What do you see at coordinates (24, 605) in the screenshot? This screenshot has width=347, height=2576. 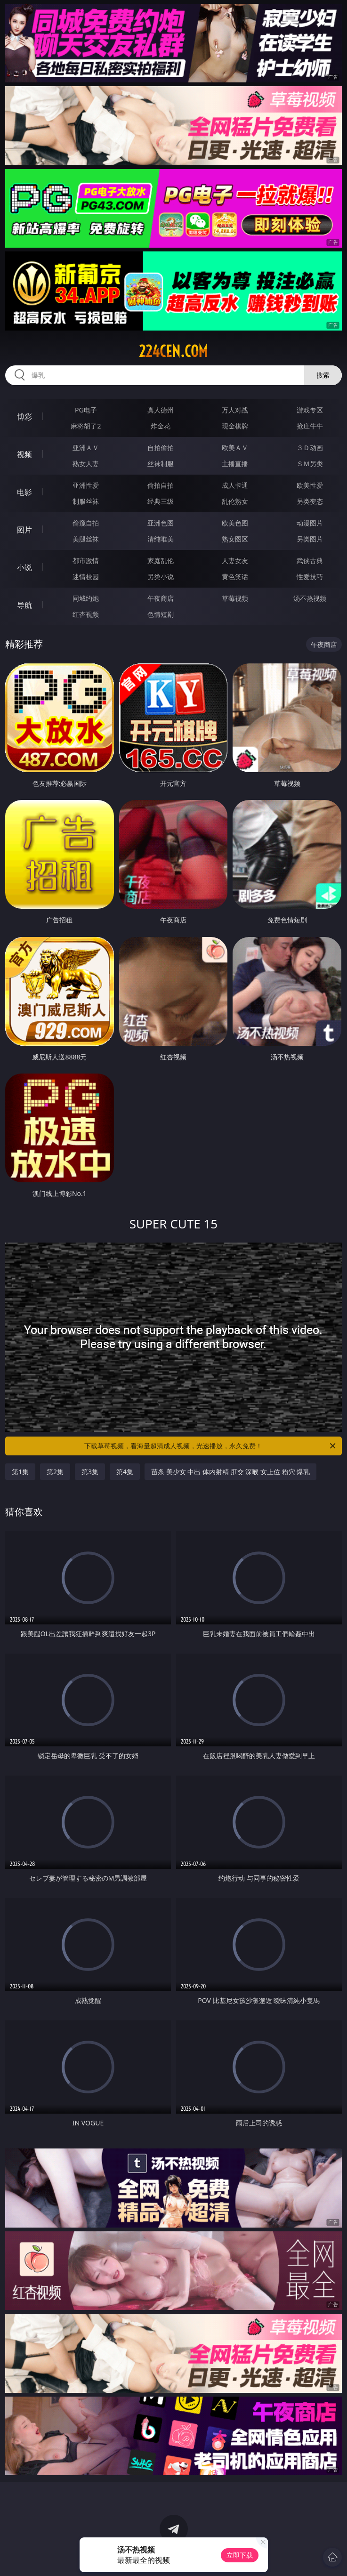 I see `导航` at bounding box center [24, 605].